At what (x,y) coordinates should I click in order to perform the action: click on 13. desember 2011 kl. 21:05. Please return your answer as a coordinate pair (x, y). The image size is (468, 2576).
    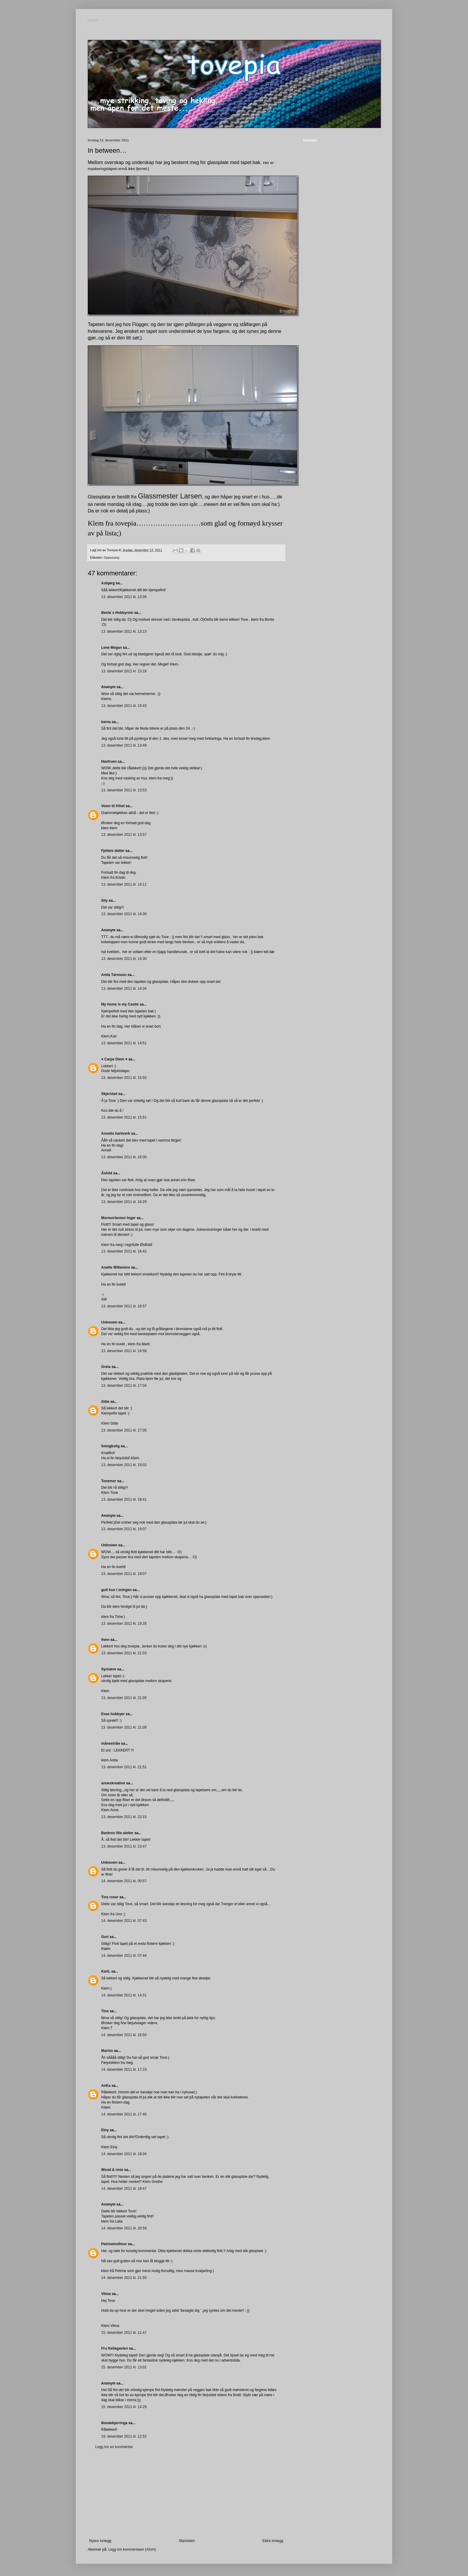
    Looking at the image, I should click on (124, 1698).